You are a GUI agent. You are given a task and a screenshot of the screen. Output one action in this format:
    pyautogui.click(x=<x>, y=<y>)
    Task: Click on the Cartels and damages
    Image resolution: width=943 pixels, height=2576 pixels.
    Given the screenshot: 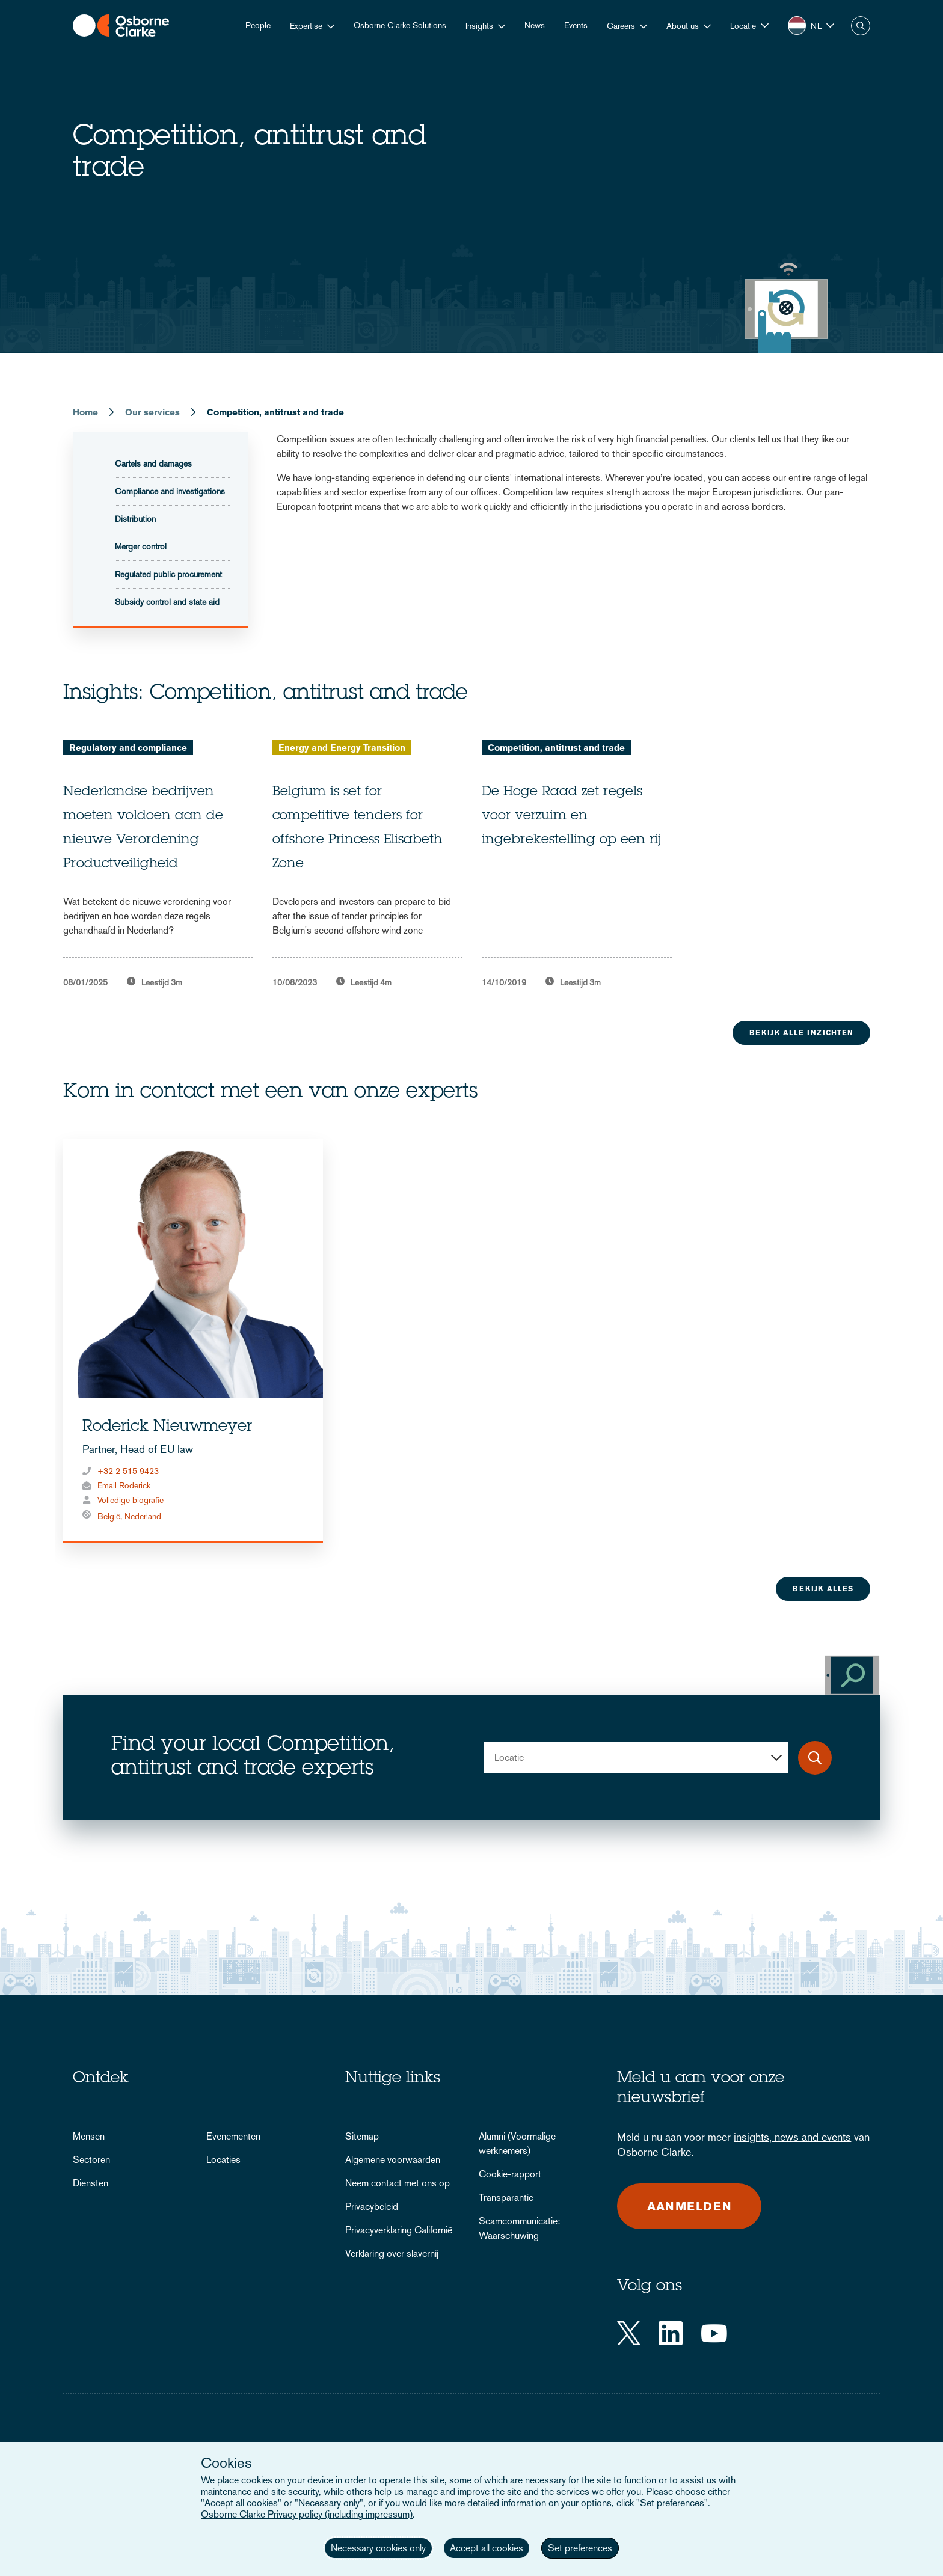 What is the action you would take?
    pyautogui.click(x=153, y=463)
    